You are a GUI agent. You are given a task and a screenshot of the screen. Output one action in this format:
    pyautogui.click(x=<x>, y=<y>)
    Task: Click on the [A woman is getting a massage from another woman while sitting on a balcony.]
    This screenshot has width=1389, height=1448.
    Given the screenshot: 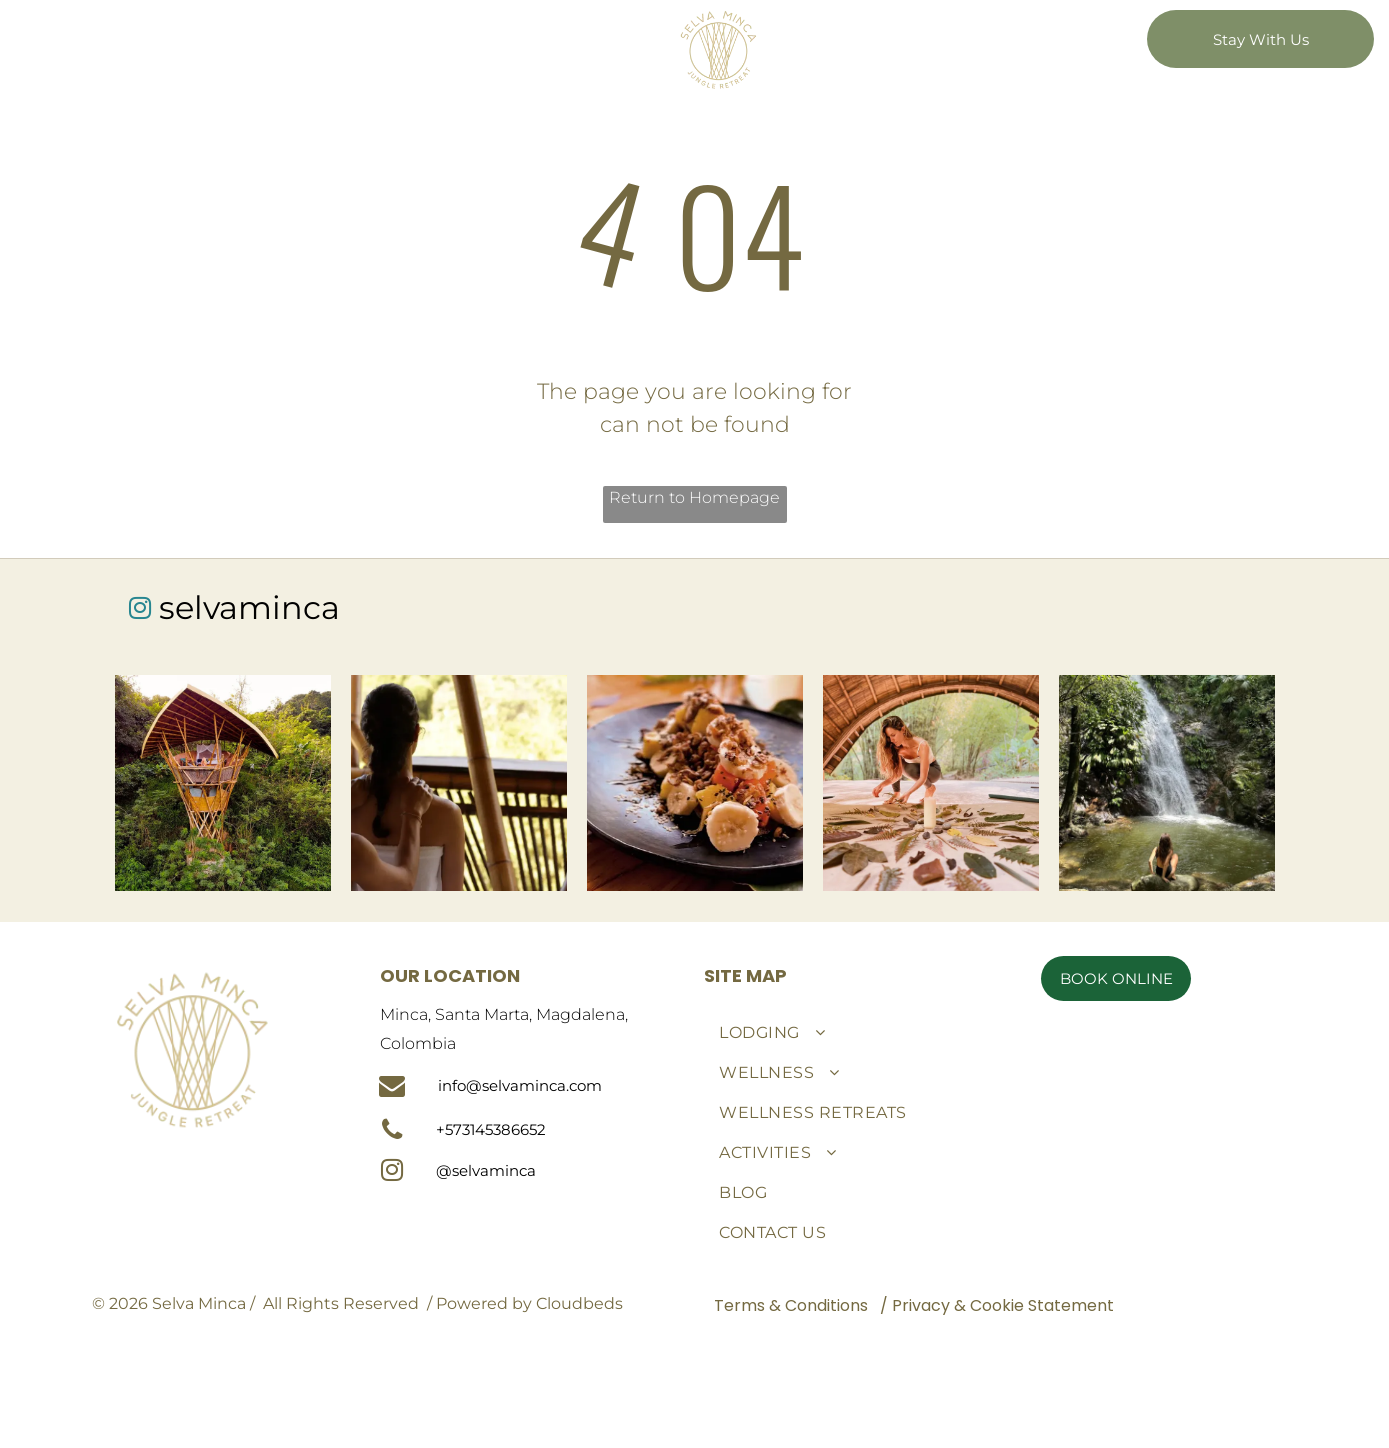 What is the action you would take?
    pyautogui.click(x=459, y=783)
    